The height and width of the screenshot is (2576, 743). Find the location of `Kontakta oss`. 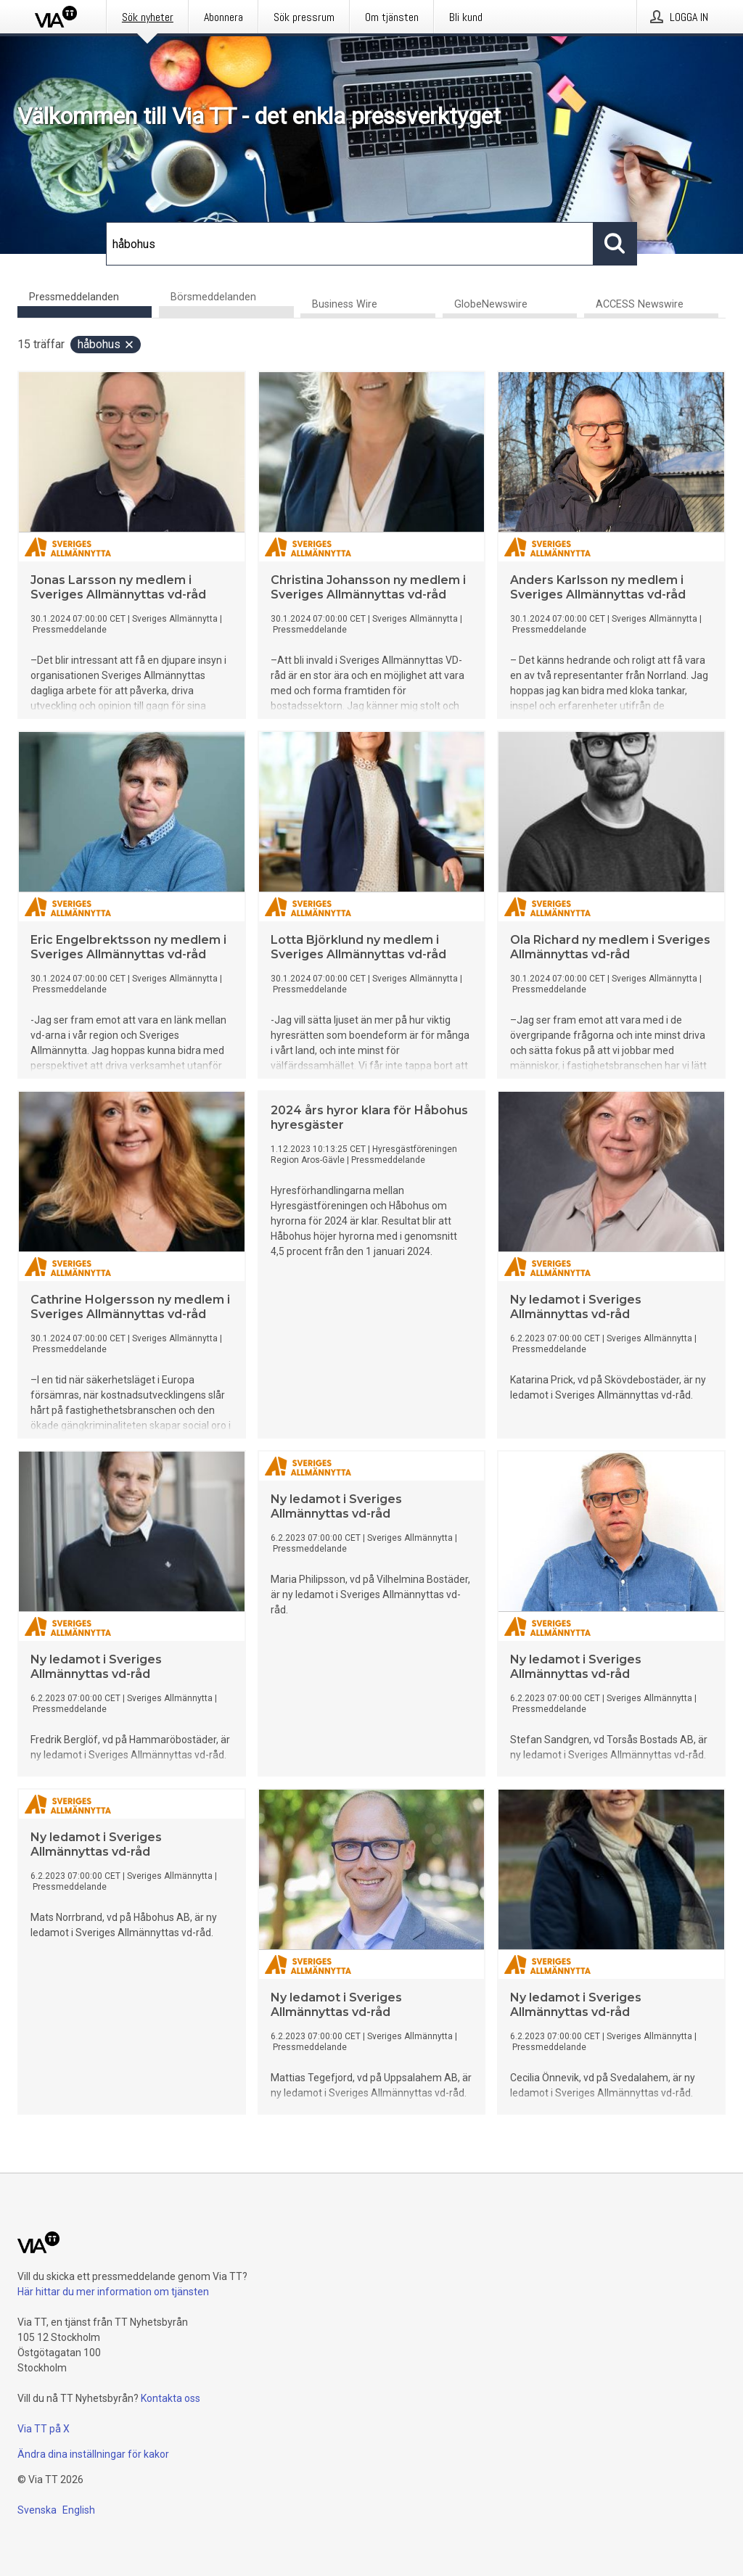

Kontakta oss is located at coordinates (170, 2398).